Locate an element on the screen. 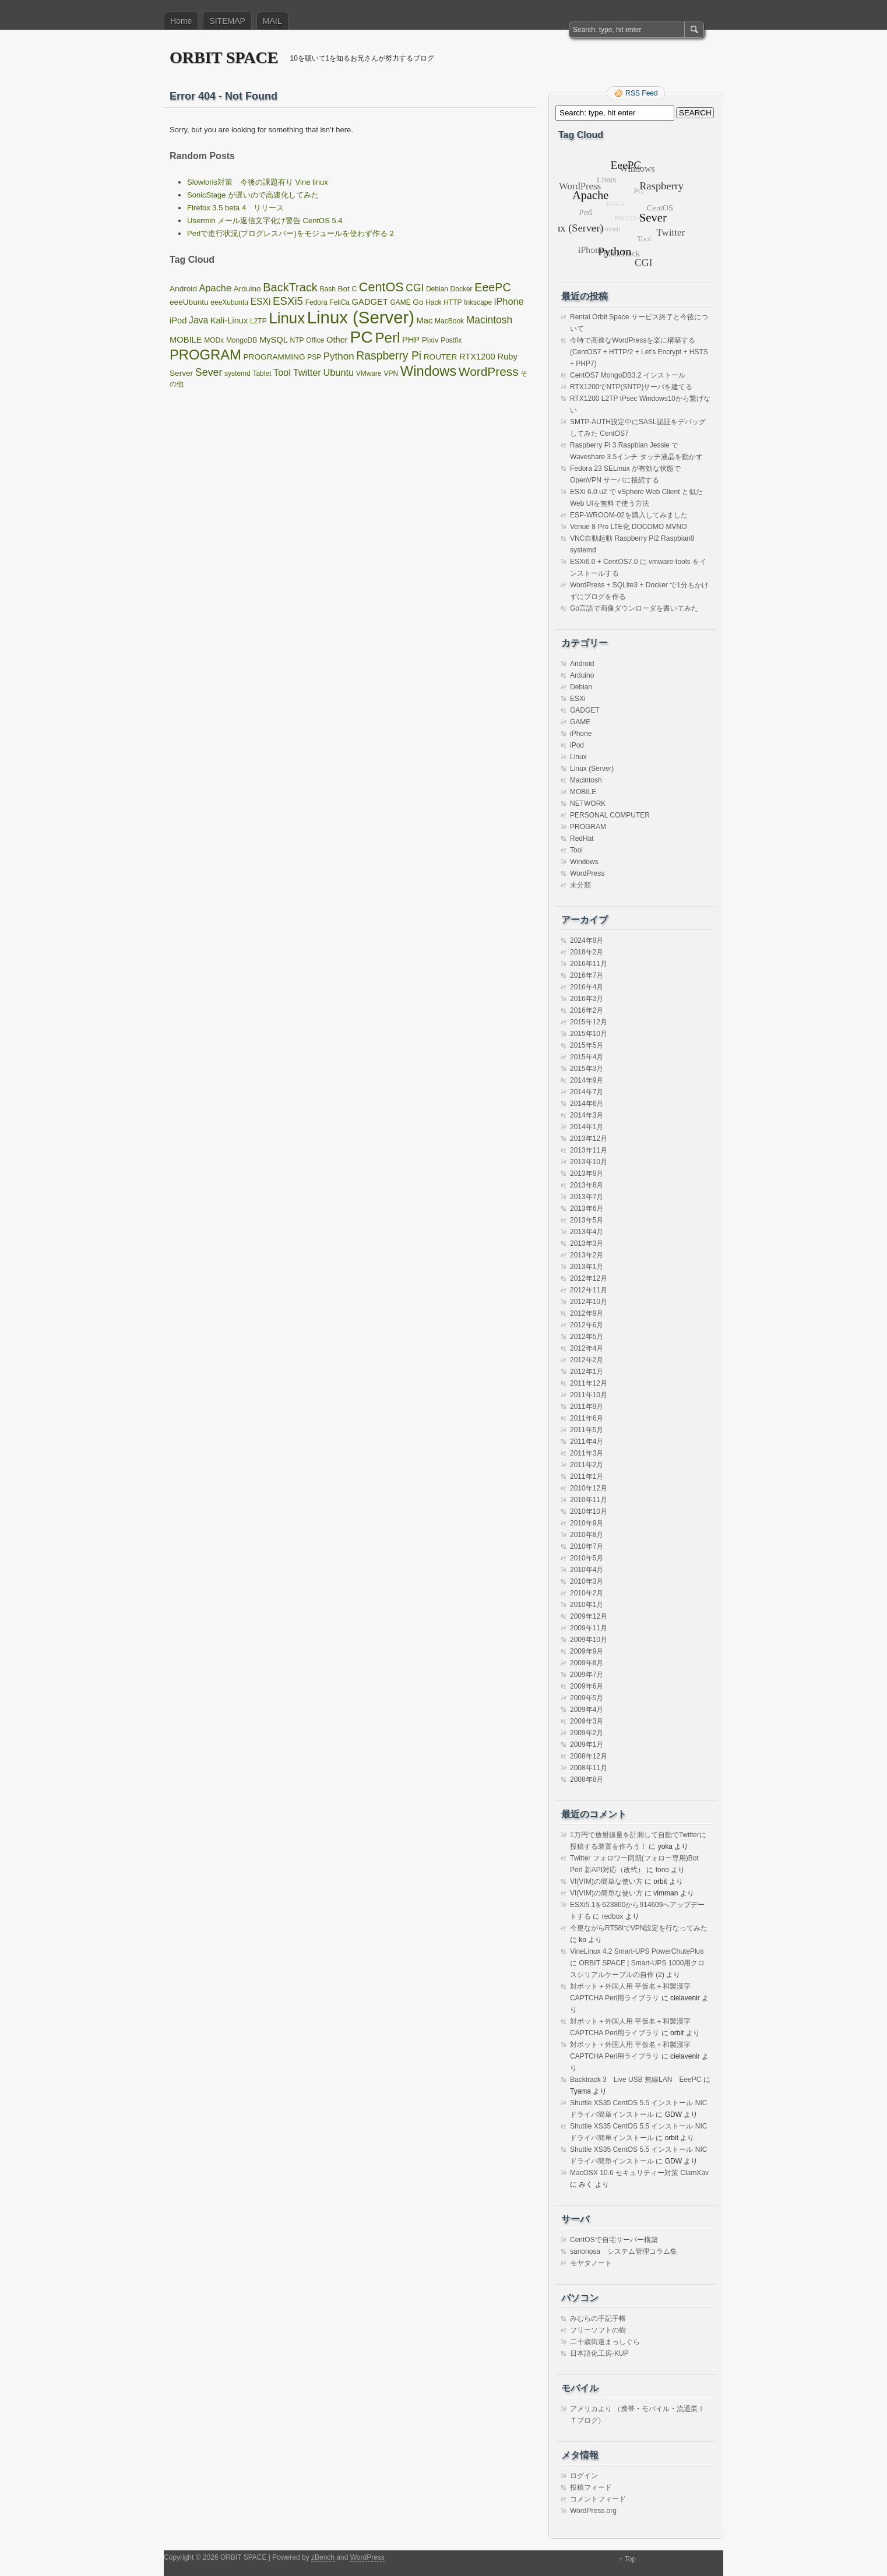 The image size is (887, 2576). ROUTER [ROUTER (2個の項目)] is located at coordinates (440, 357).